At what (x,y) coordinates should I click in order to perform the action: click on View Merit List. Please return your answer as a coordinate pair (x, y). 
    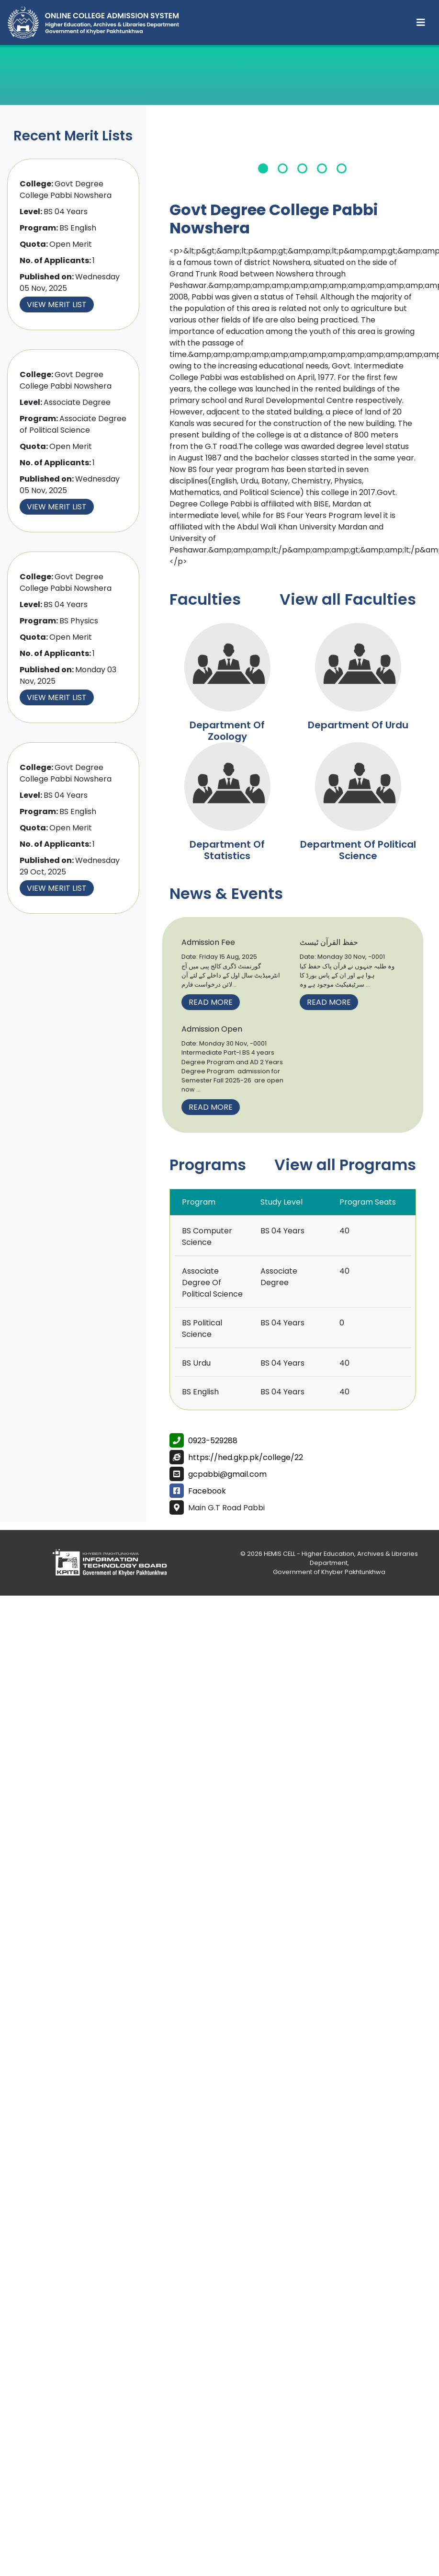
    Looking at the image, I should click on (57, 304).